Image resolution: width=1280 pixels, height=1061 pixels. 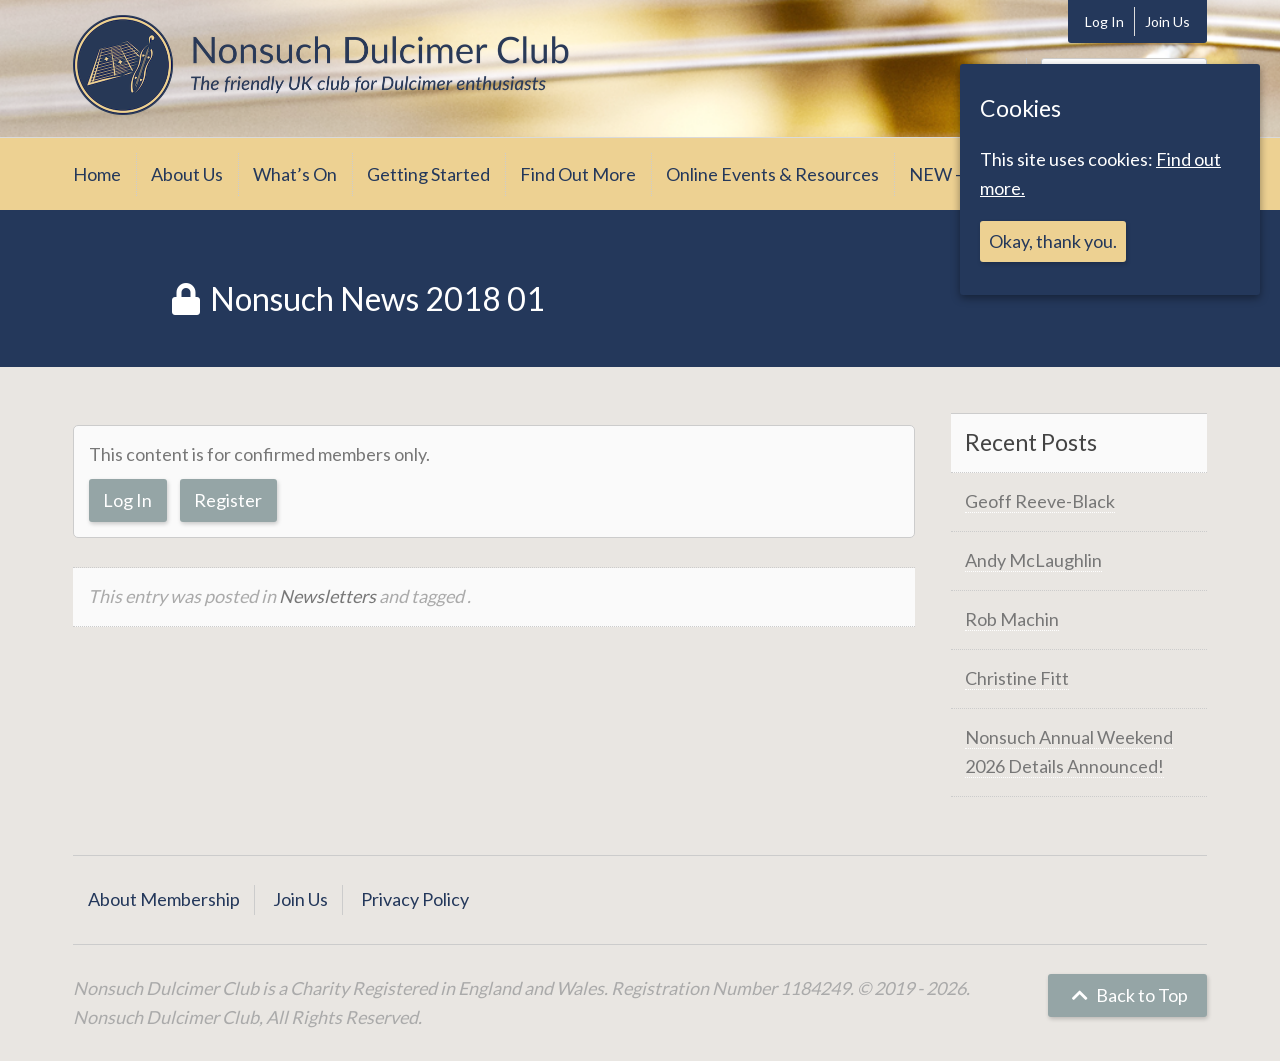 What do you see at coordinates (97, 174) in the screenshot?
I see `Home` at bounding box center [97, 174].